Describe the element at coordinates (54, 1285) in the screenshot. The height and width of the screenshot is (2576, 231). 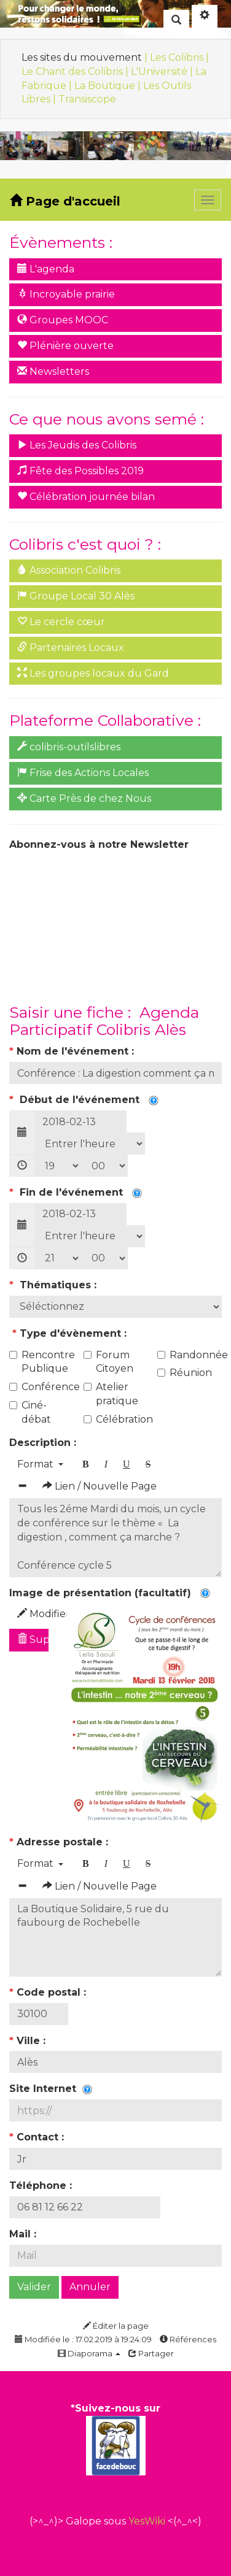
I see `Thématiques :` at that location.